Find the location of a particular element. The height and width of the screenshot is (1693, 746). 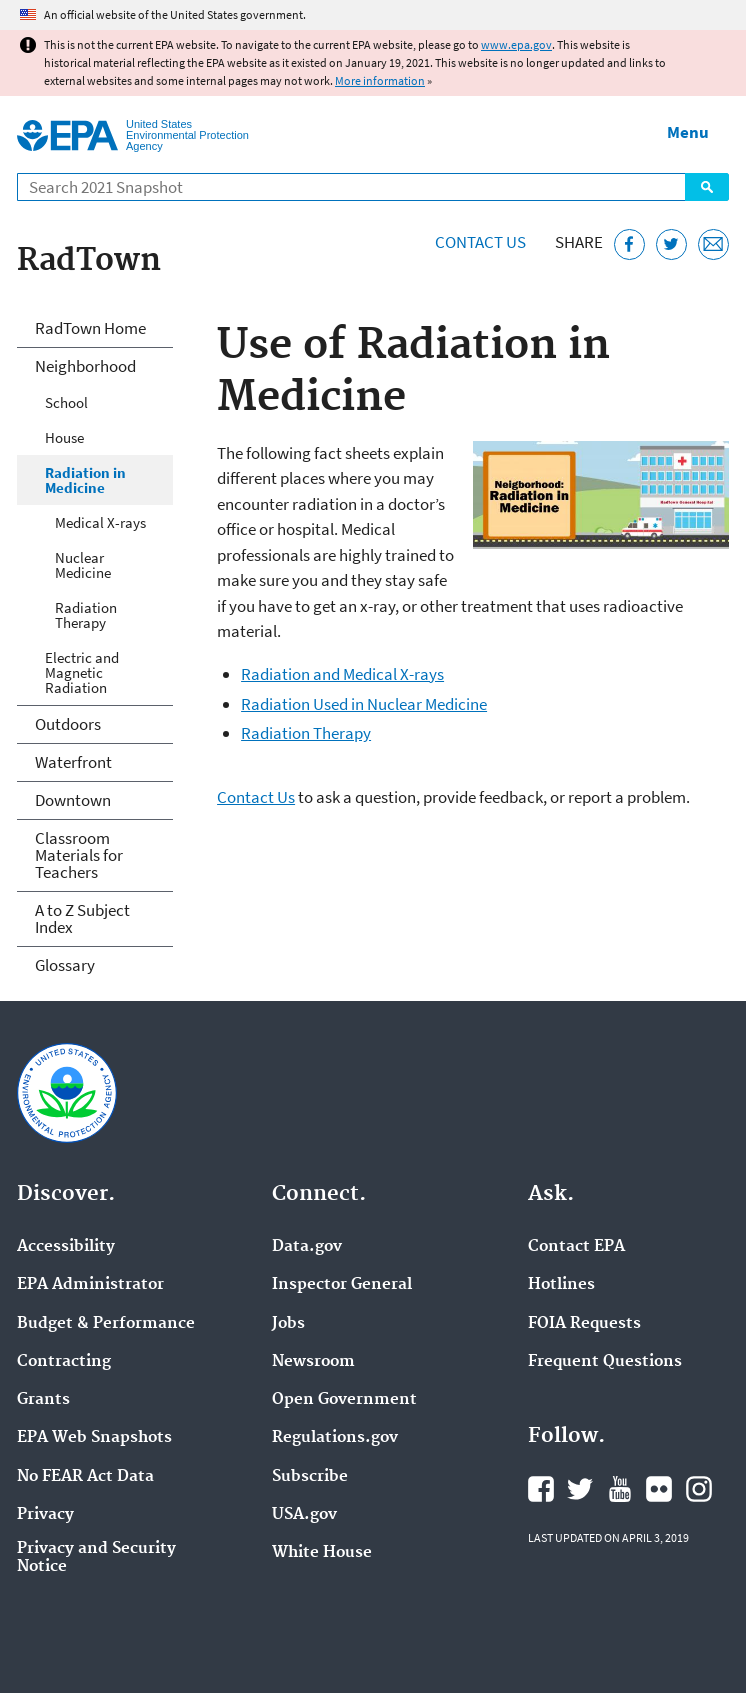

Data.gov is located at coordinates (307, 1247).